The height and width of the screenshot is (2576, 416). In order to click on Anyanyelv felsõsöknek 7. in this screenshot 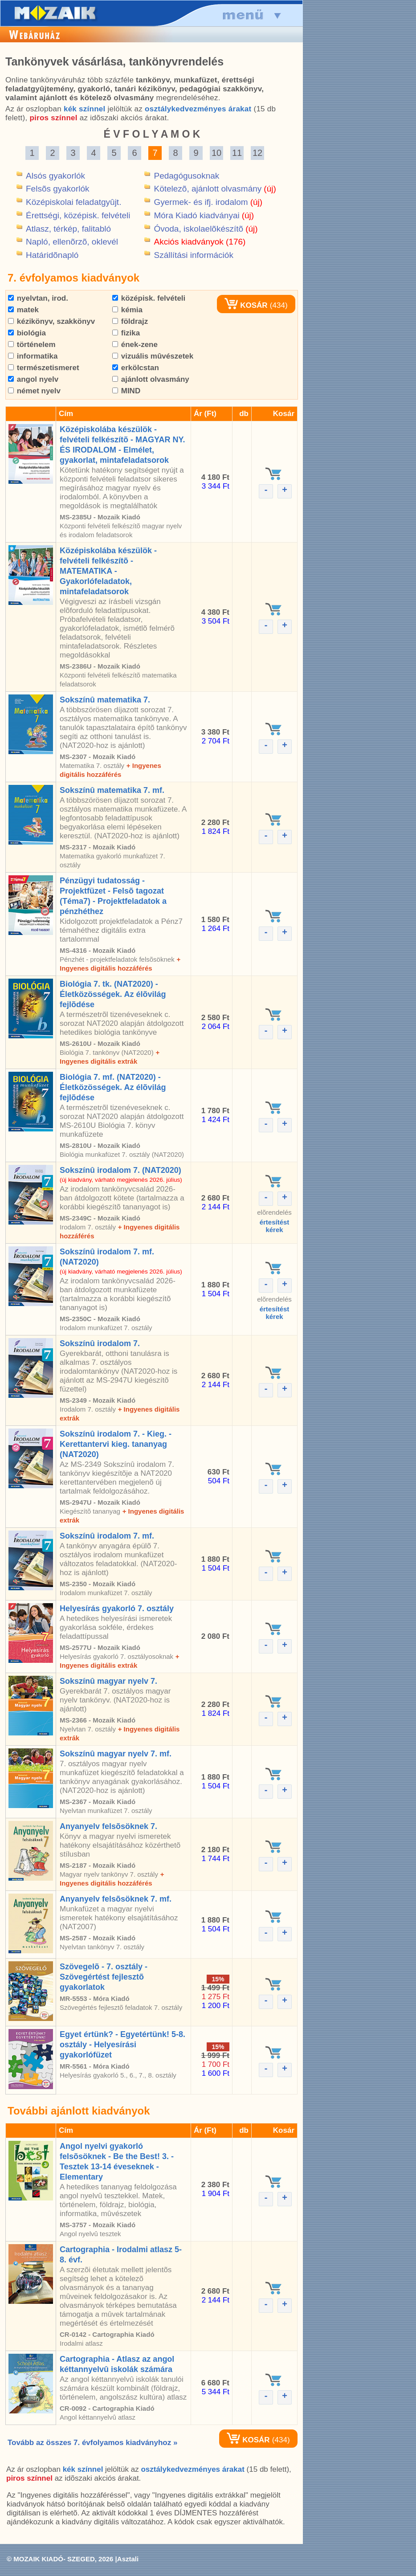, I will do `click(108, 1826)`.